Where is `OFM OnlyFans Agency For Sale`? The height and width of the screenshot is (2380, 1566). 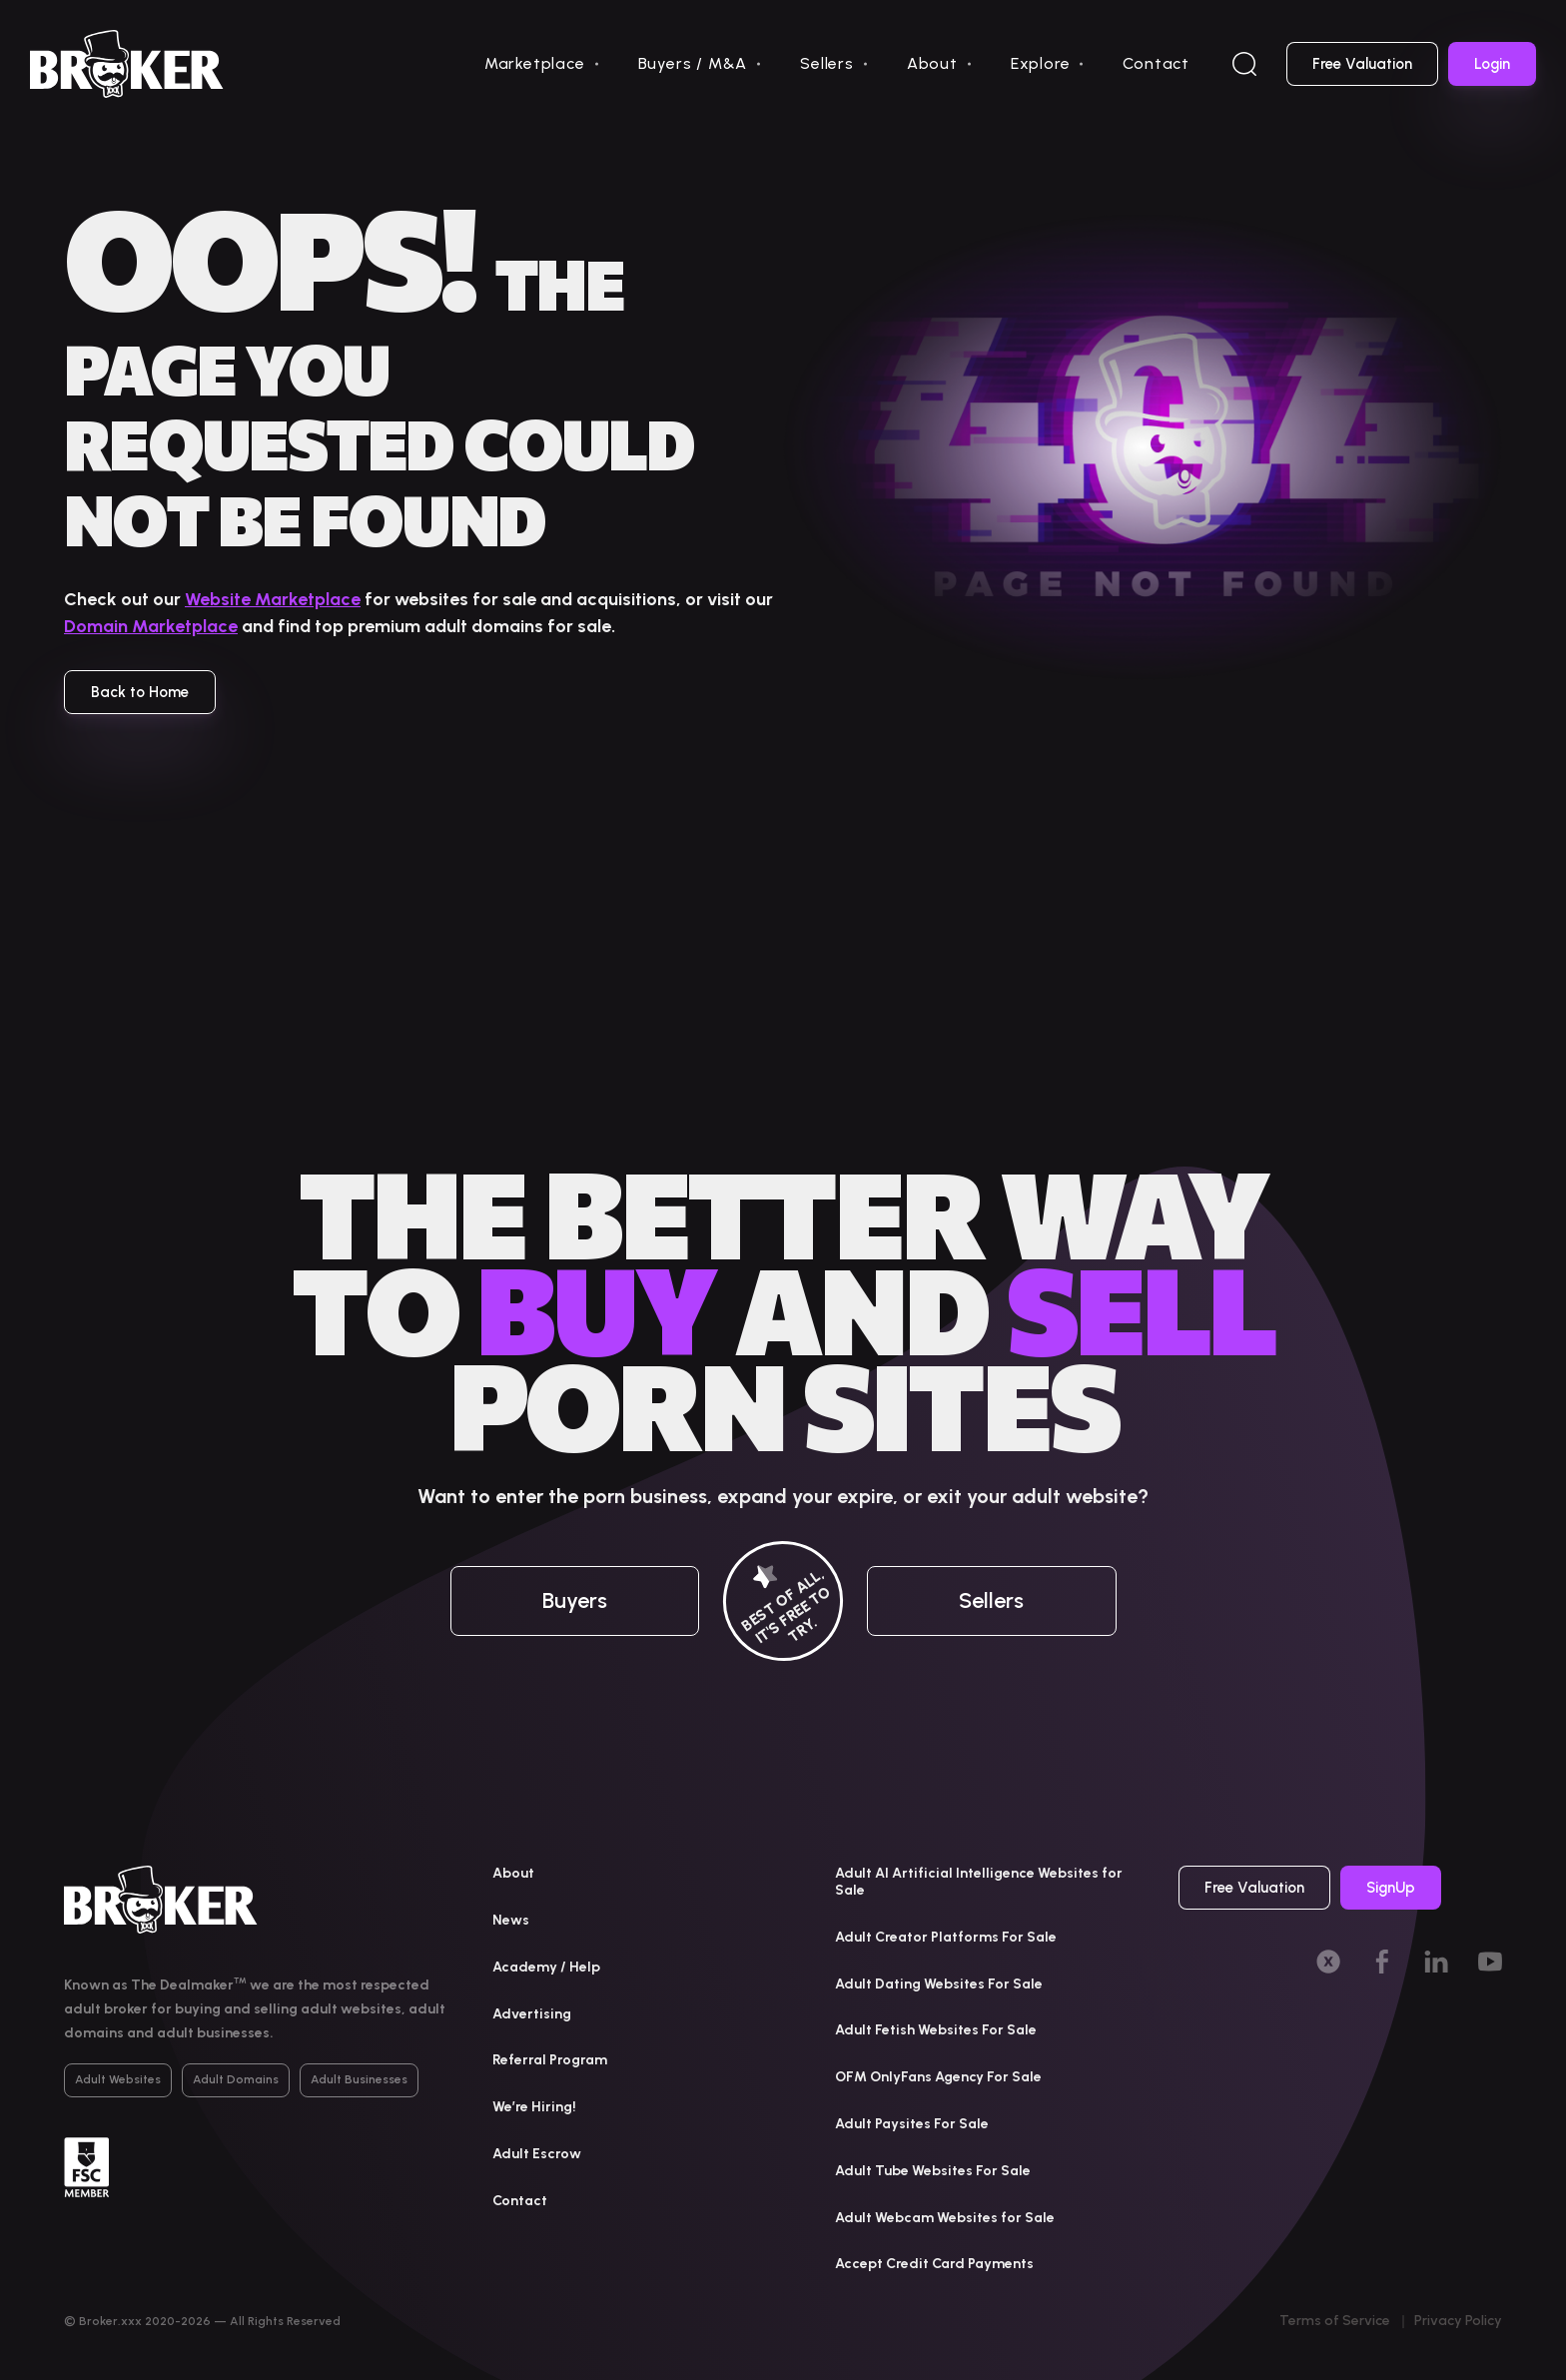
OFM OnlyFans Agency For Sale is located at coordinates (938, 2076).